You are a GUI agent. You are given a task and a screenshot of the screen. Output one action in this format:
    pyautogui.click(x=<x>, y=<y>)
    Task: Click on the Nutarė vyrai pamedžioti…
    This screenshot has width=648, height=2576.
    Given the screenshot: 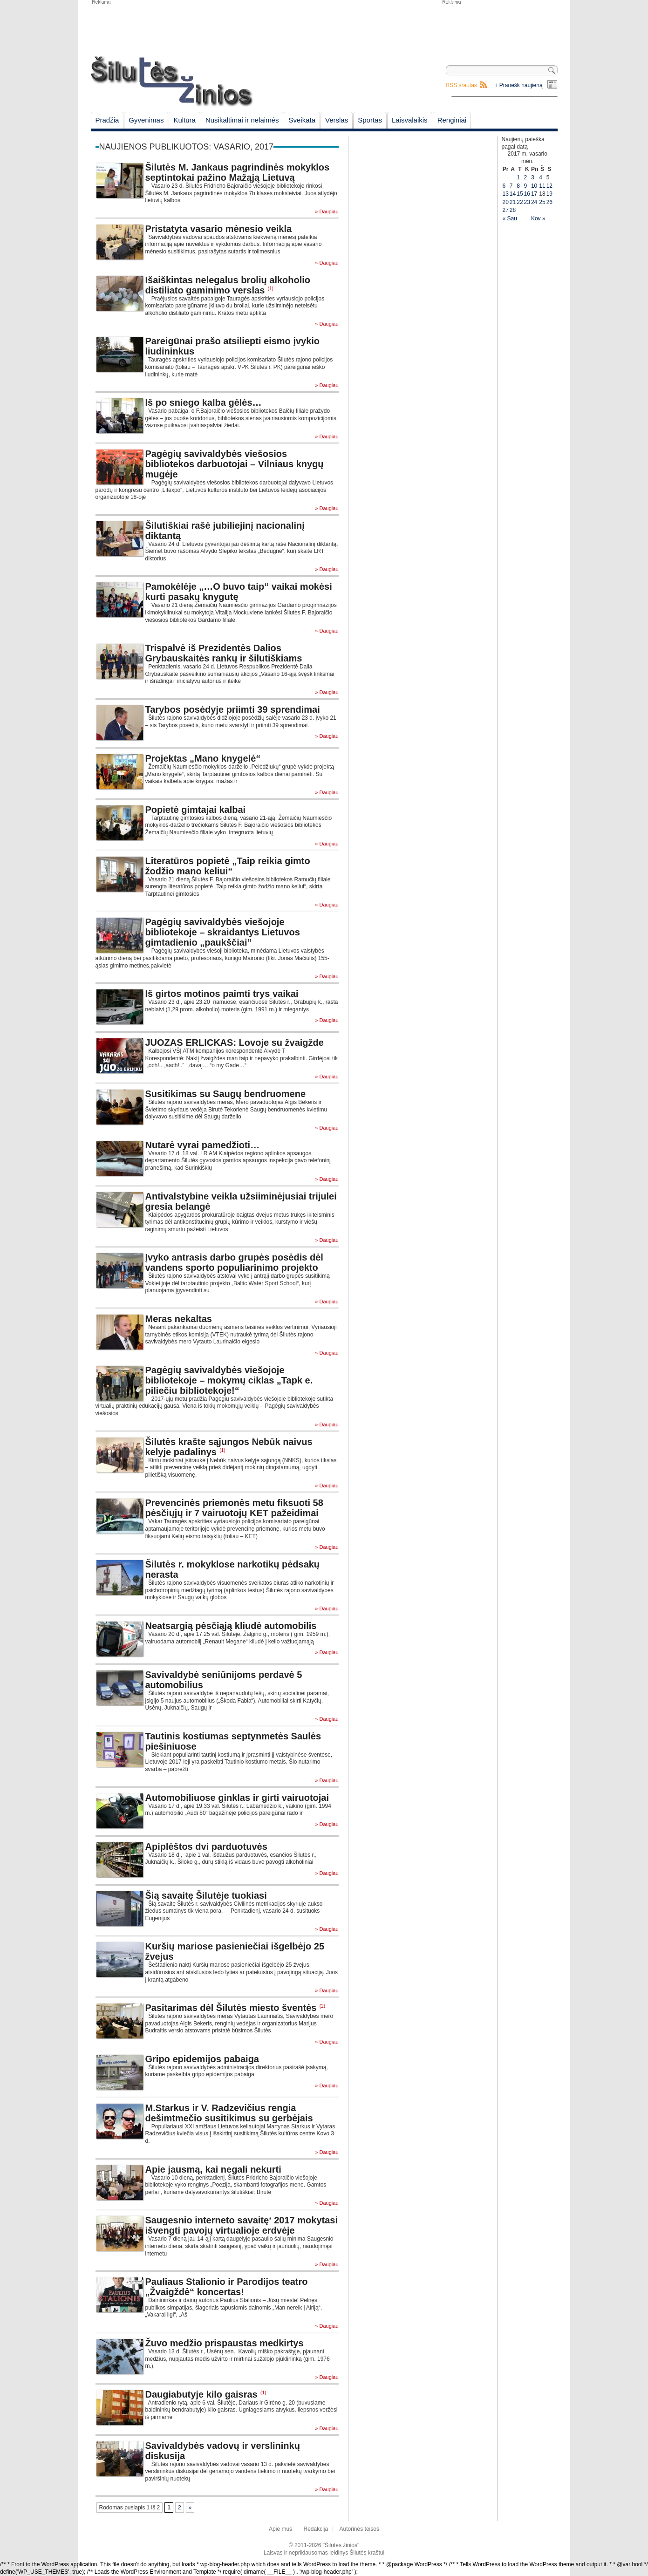 What is the action you would take?
    pyautogui.click(x=202, y=1145)
    